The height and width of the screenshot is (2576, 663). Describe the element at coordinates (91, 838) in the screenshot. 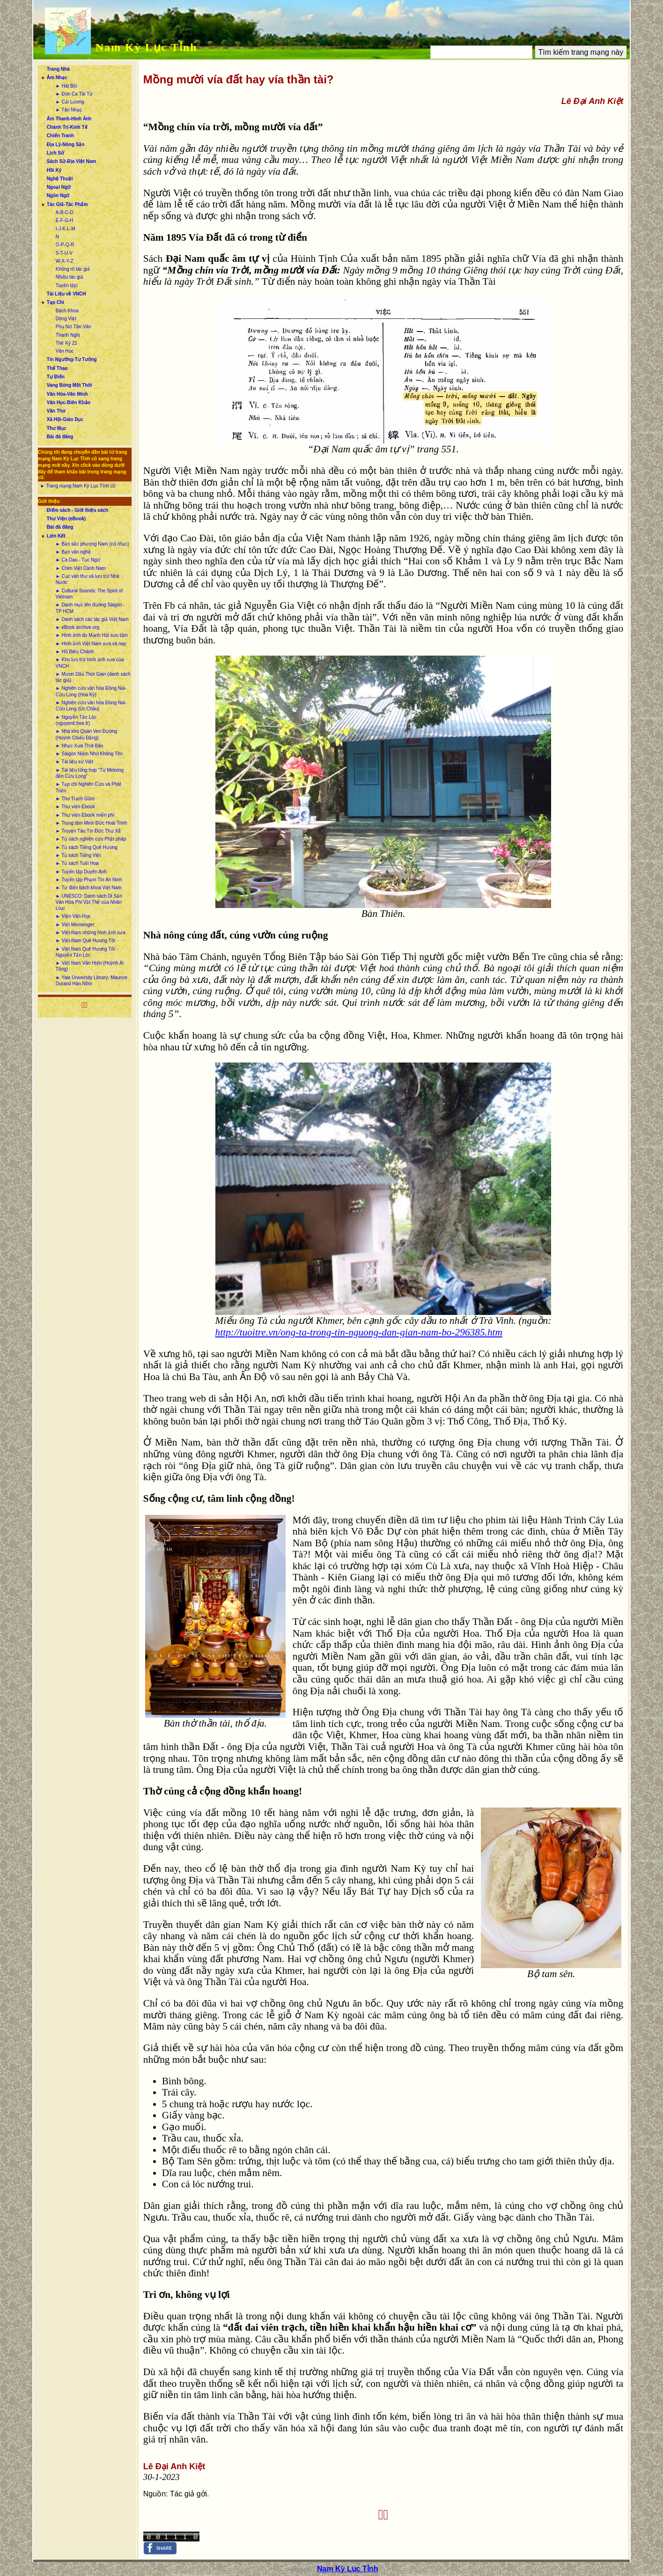

I see `► Tủ sách nghiên cứu Phật pháp` at that location.